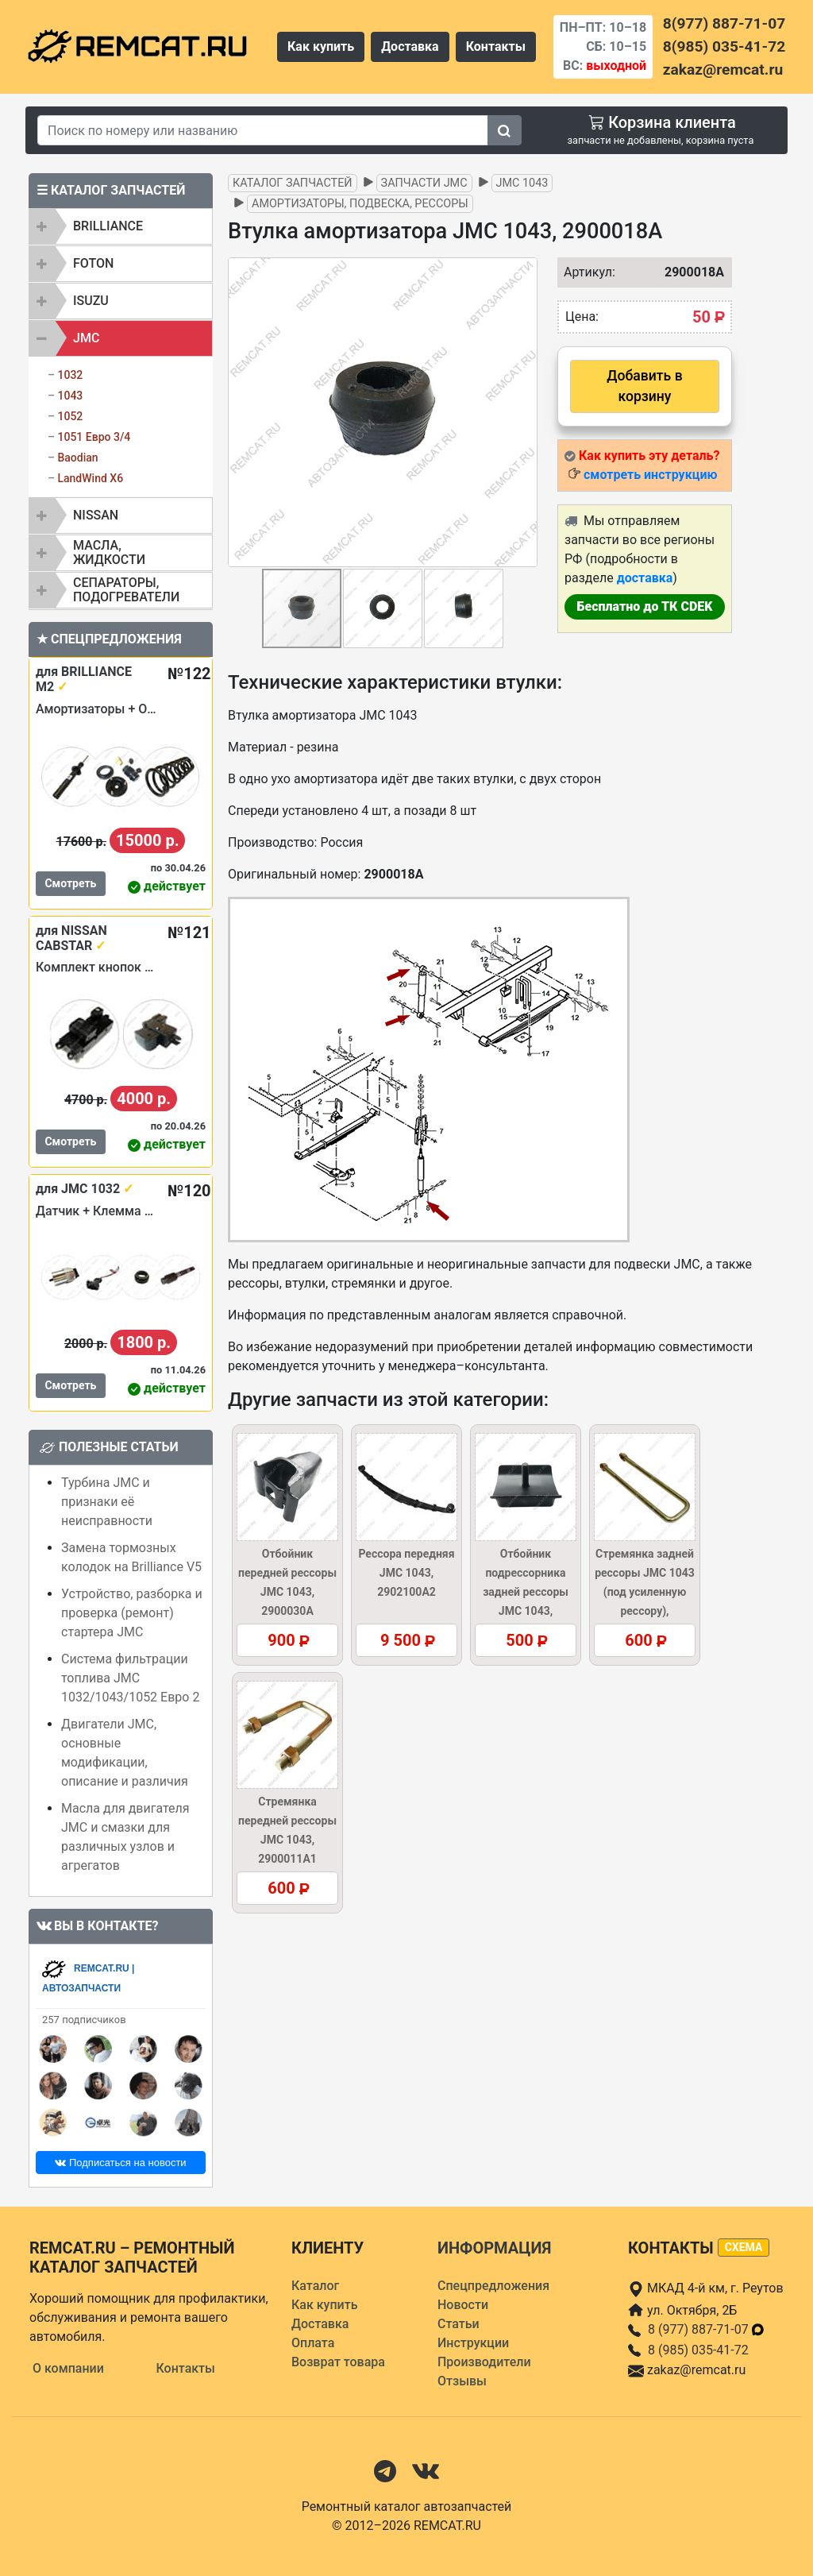 The height and width of the screenshot is (2576, 813). Describe the element at coordinates (582, 316) in the screenshot. I see `Цена:` at that location.